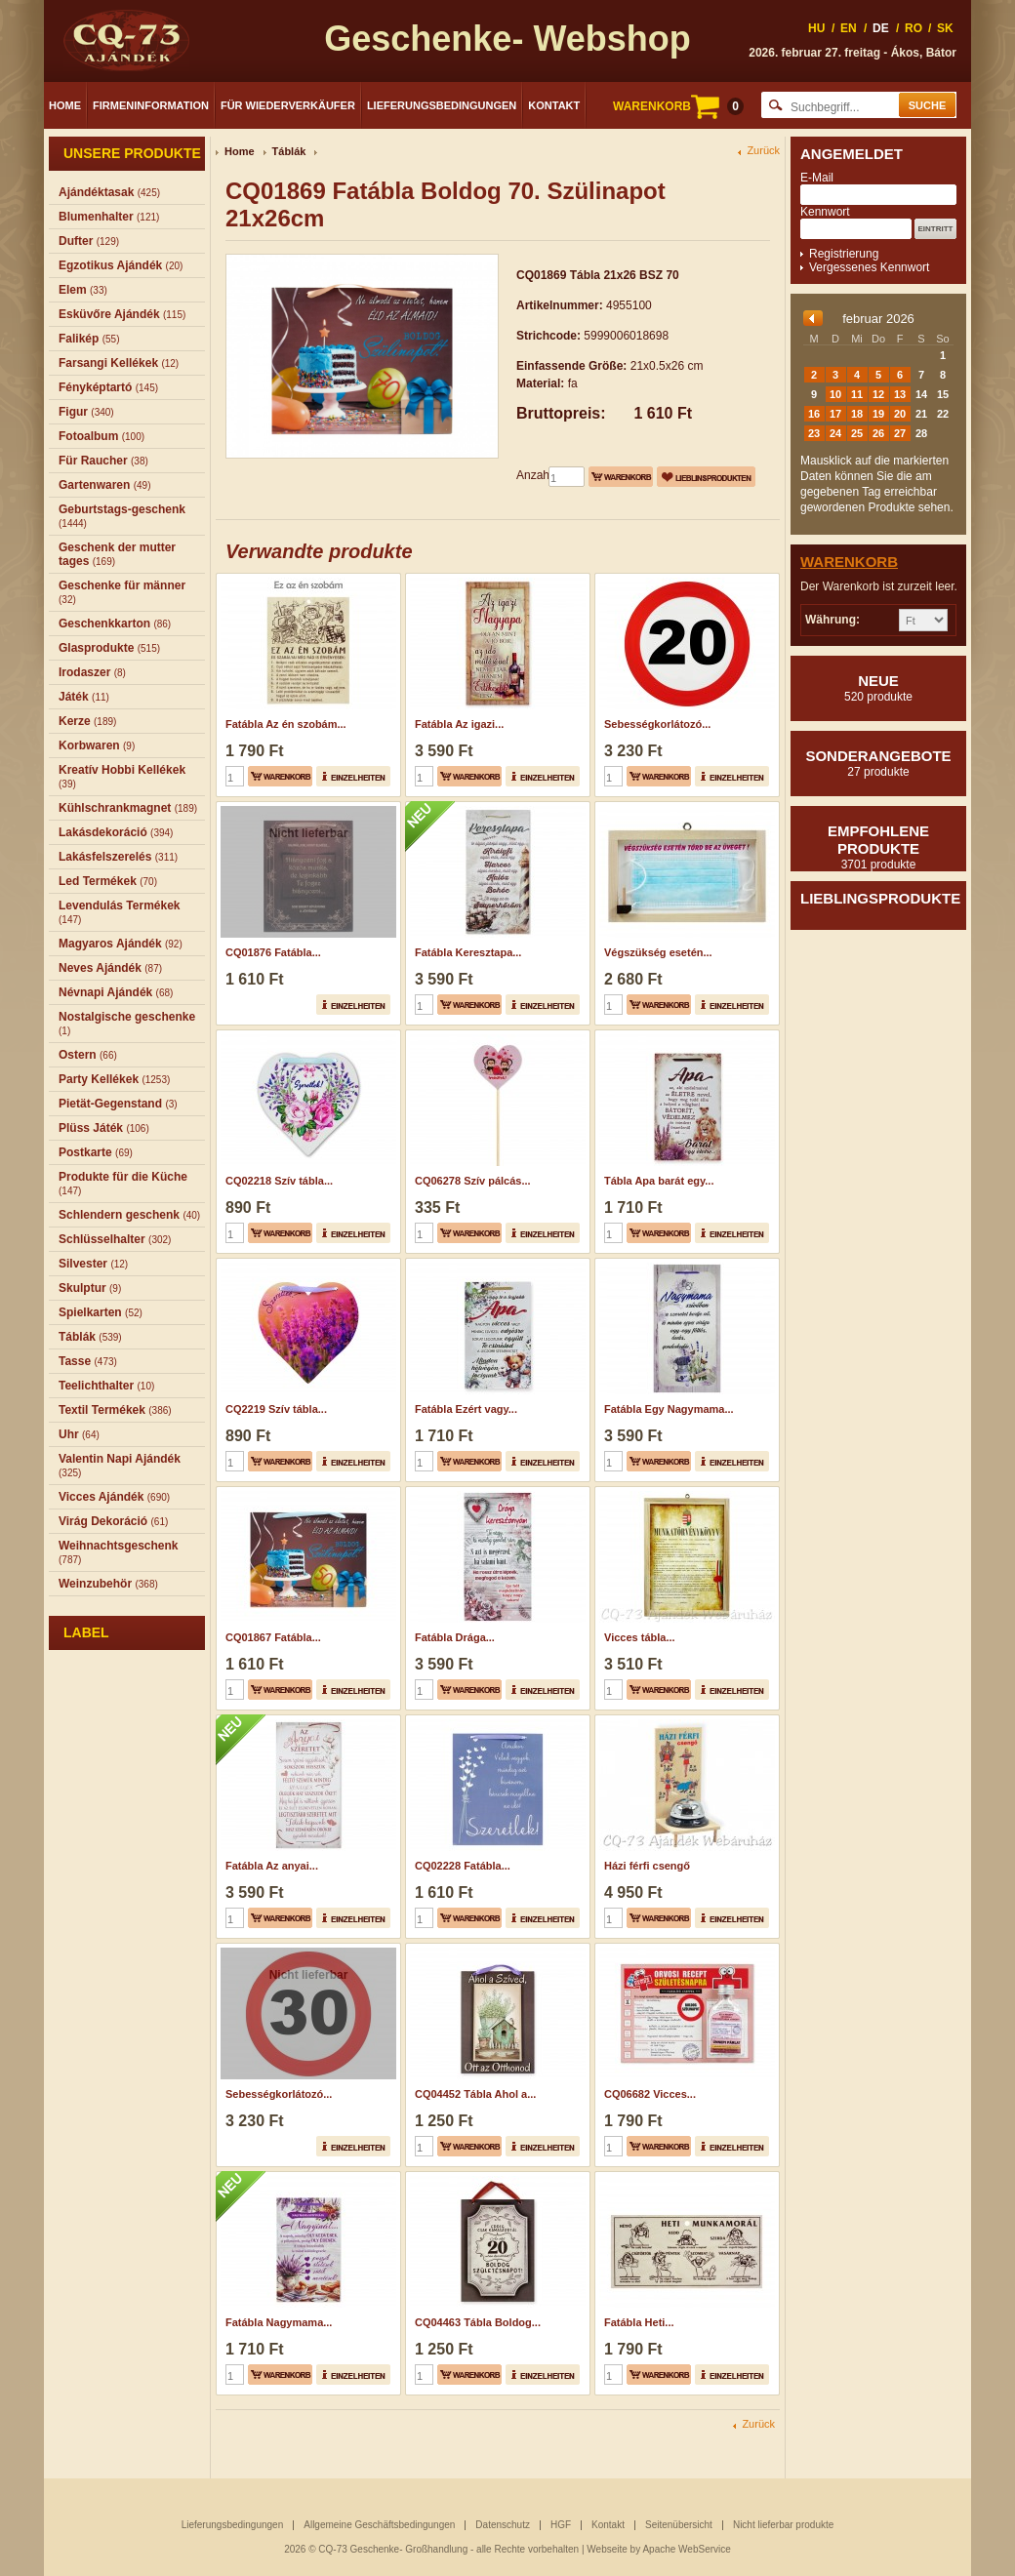 Image resolution: width=1015 pixels, height=2576 pixels. Describe the element at coordinates (278, 2322) in the screenshot. I see `Fatábla Nagymama...` at that location.